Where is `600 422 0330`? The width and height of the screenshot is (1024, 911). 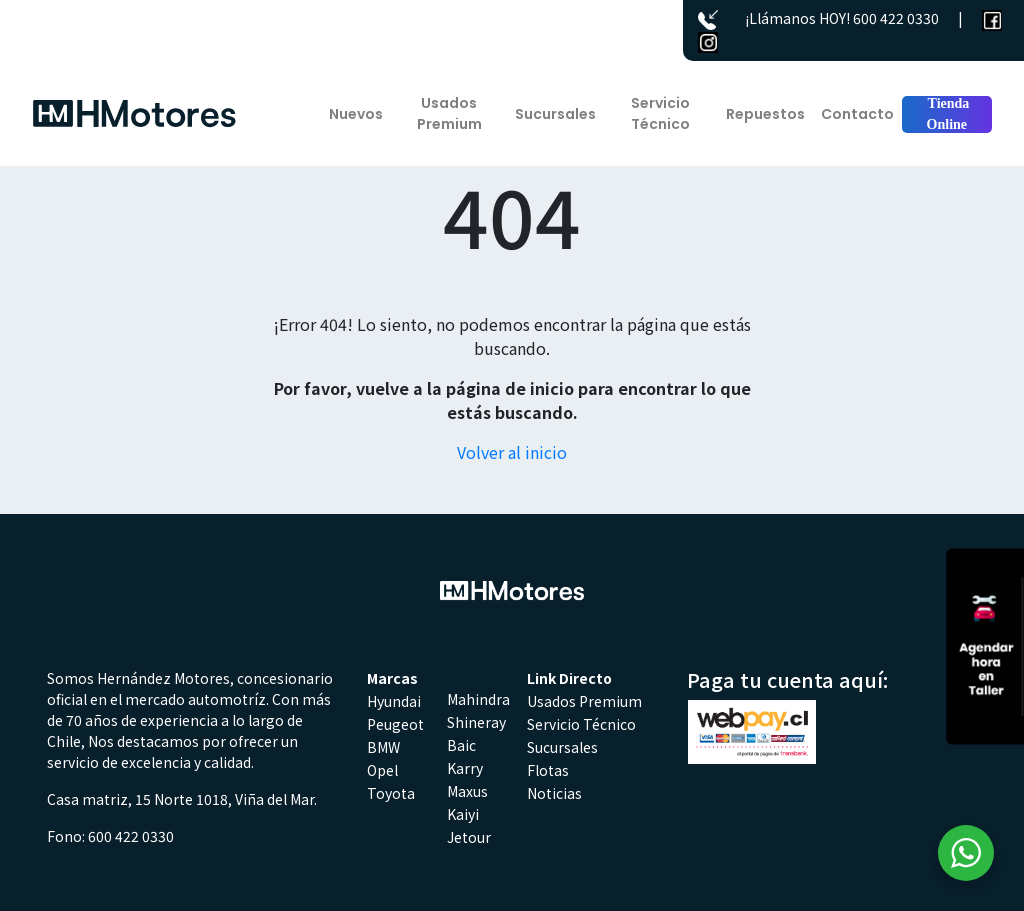 600 422 0330 is located at coordinates (896, 18).